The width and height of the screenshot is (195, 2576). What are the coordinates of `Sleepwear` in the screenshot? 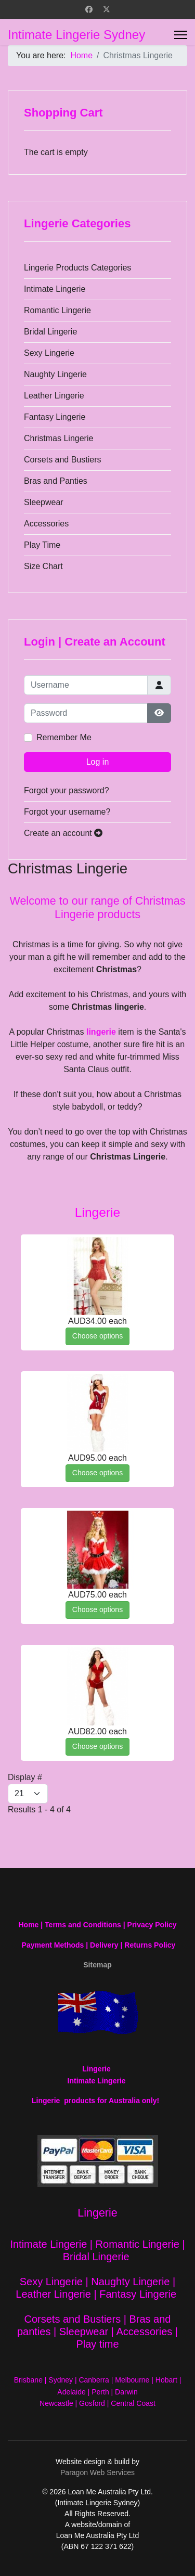 It's located at (43, 502).